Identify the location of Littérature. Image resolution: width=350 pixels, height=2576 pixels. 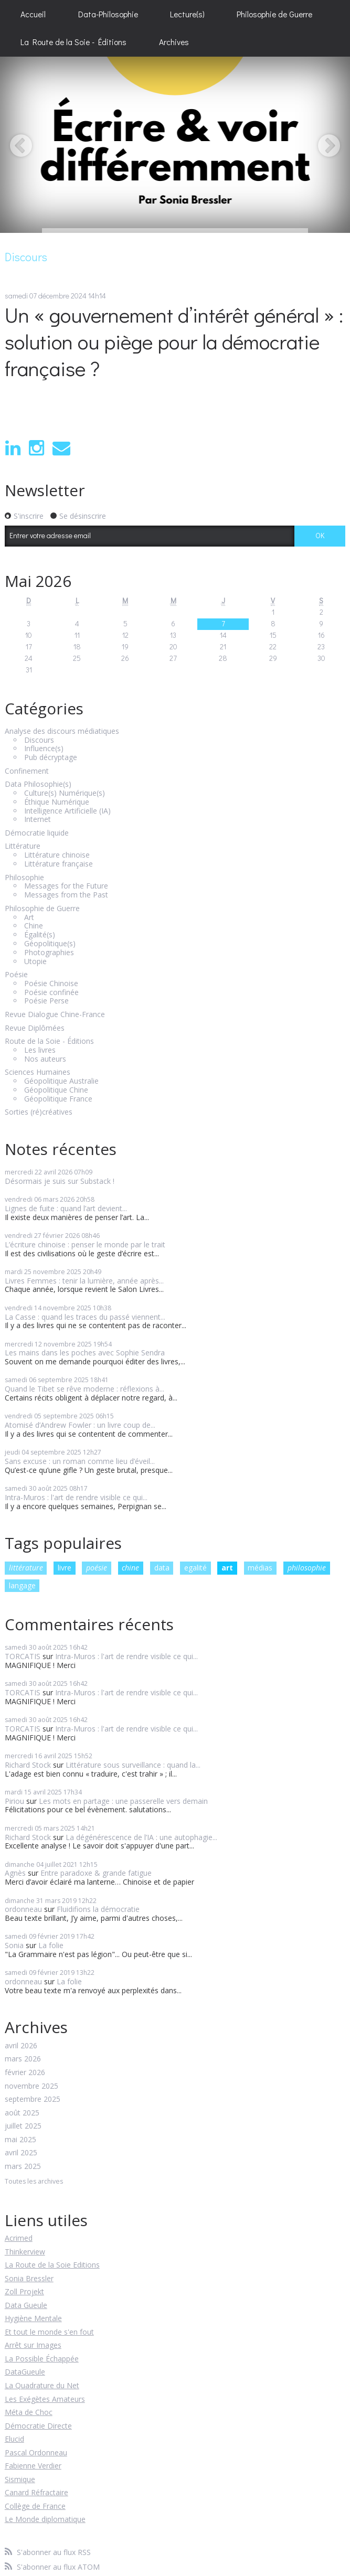
(22, 846).